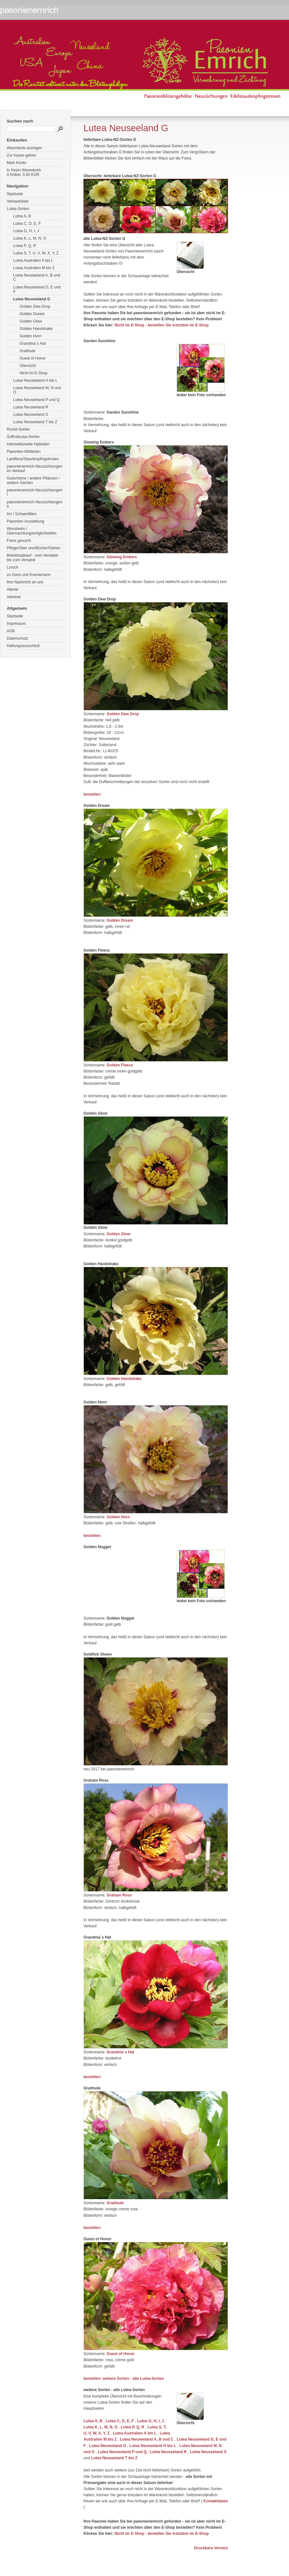 The width and height of the screenshot is (289, 2576). Describe the element at coordinates (14, 597) in the screenshot. I see `Adresse` at that location.